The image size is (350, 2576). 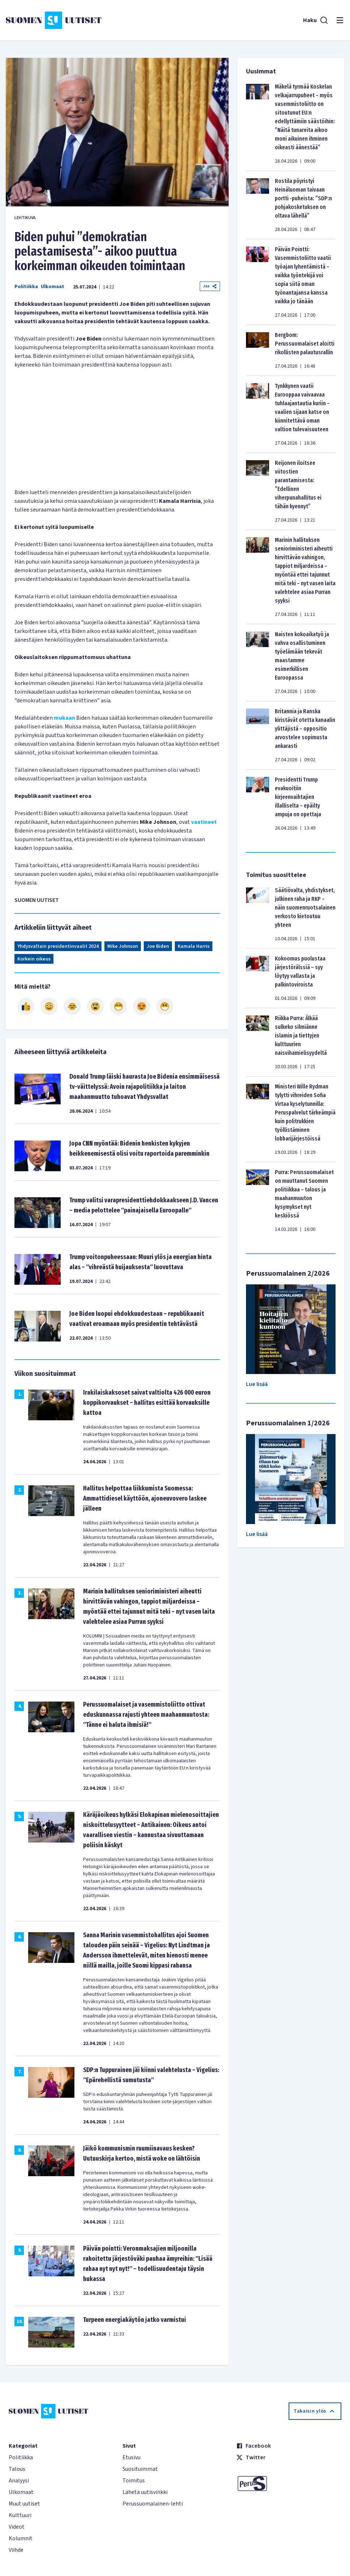 What do you see at coordinates (19, 2481) in the screenshot?
I see `Analyysi` at bounding box center [19, 2481].